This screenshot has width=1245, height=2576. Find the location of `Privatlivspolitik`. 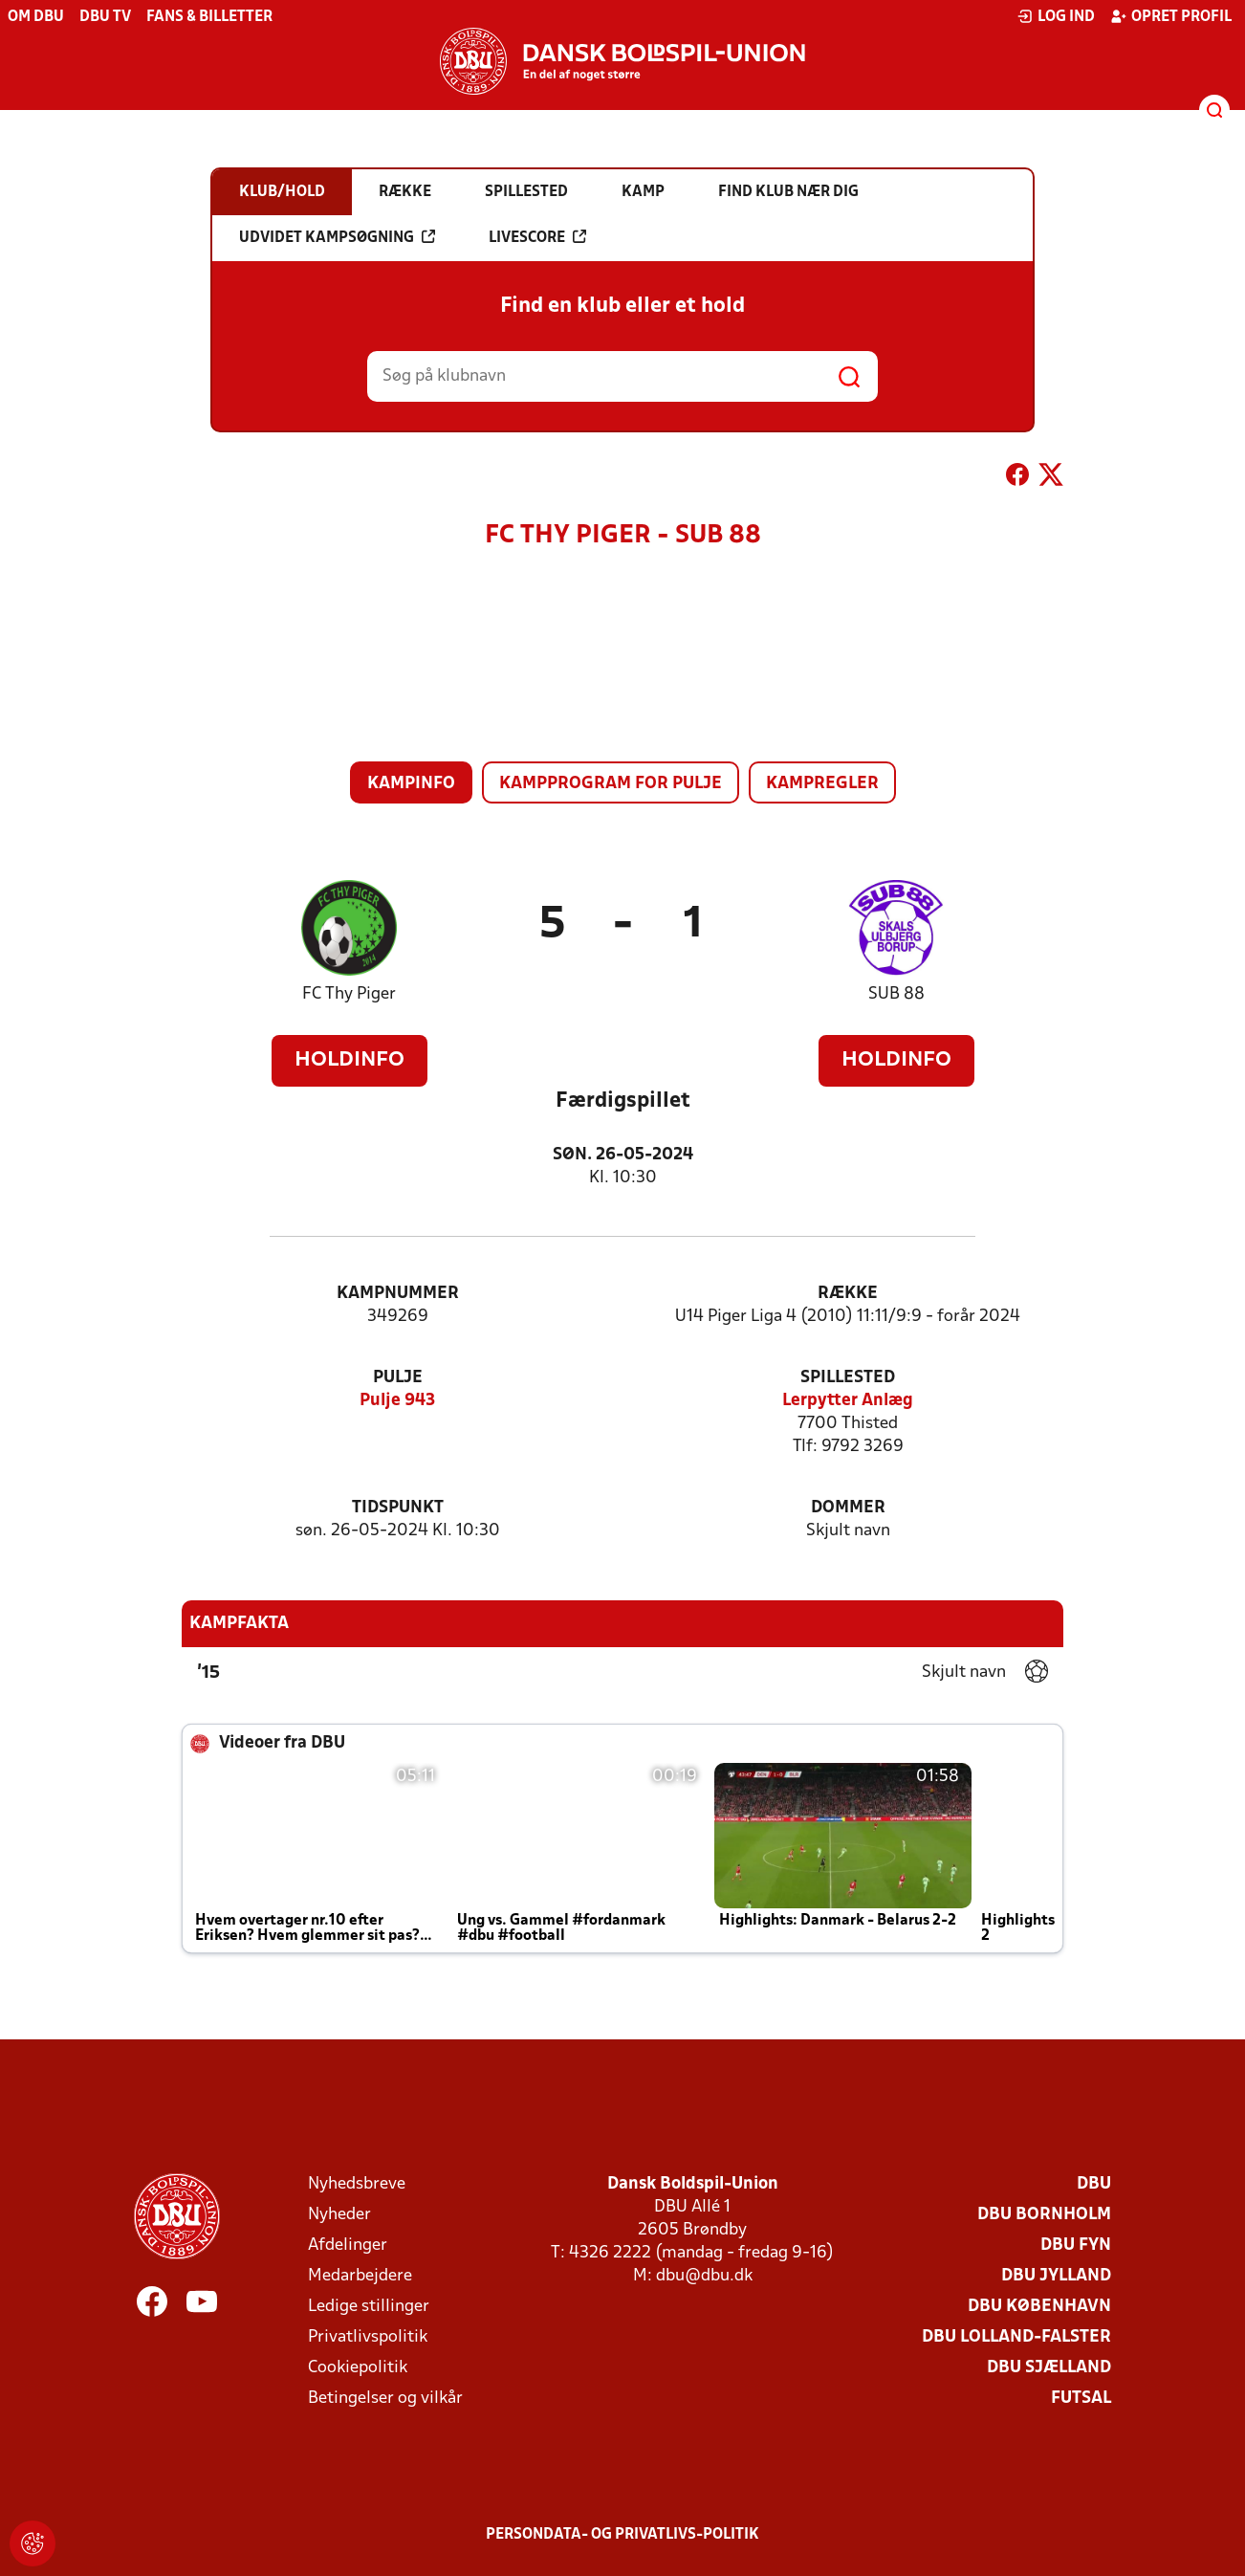

Privatlivspolitik is located at coordinates (367, 2337).